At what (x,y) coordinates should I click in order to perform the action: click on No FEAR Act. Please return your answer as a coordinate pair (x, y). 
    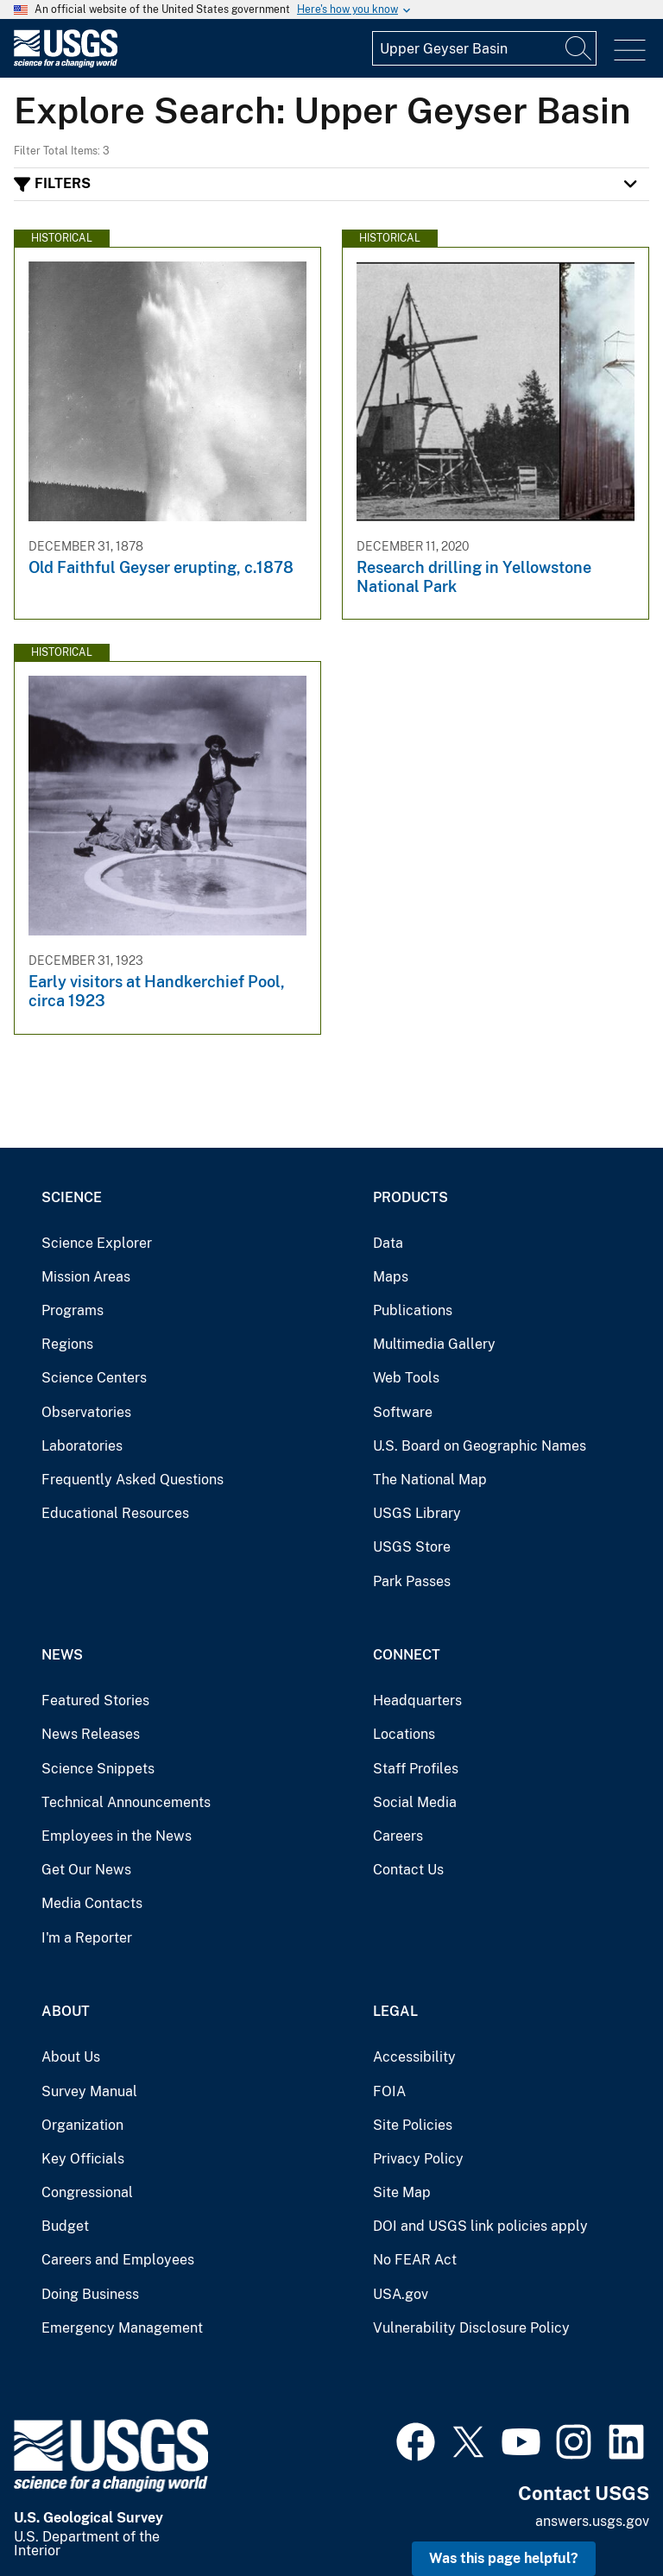
    Looking at the image, I should click on (415, 2260).